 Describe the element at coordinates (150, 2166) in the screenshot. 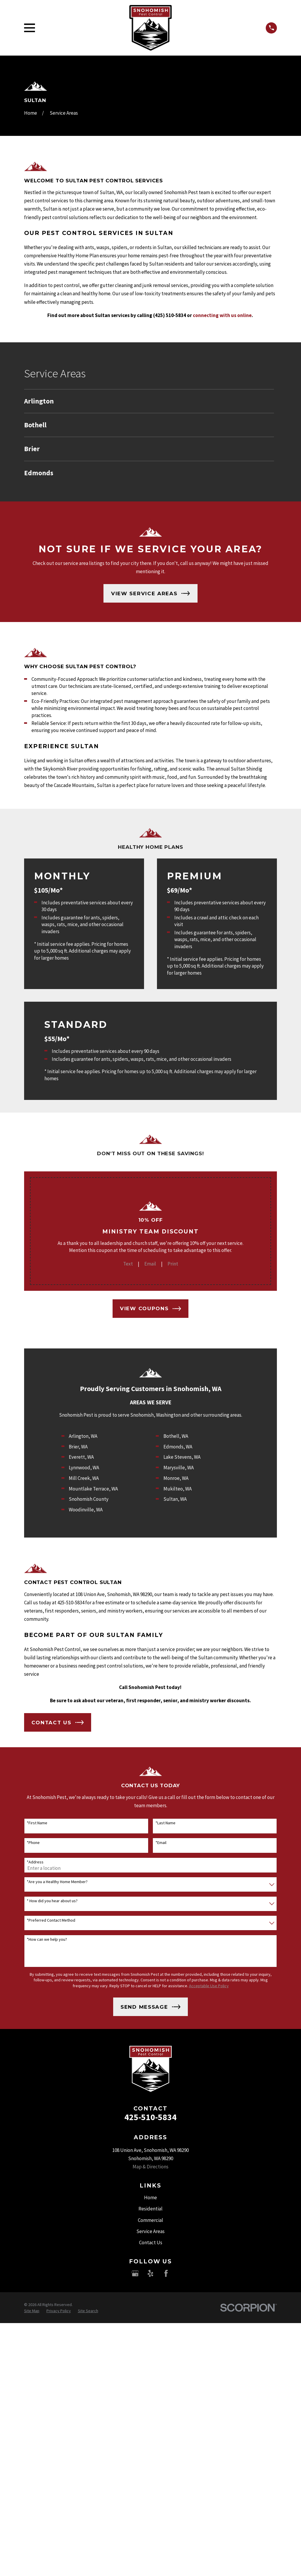

I see `Map & Directions` at that location.